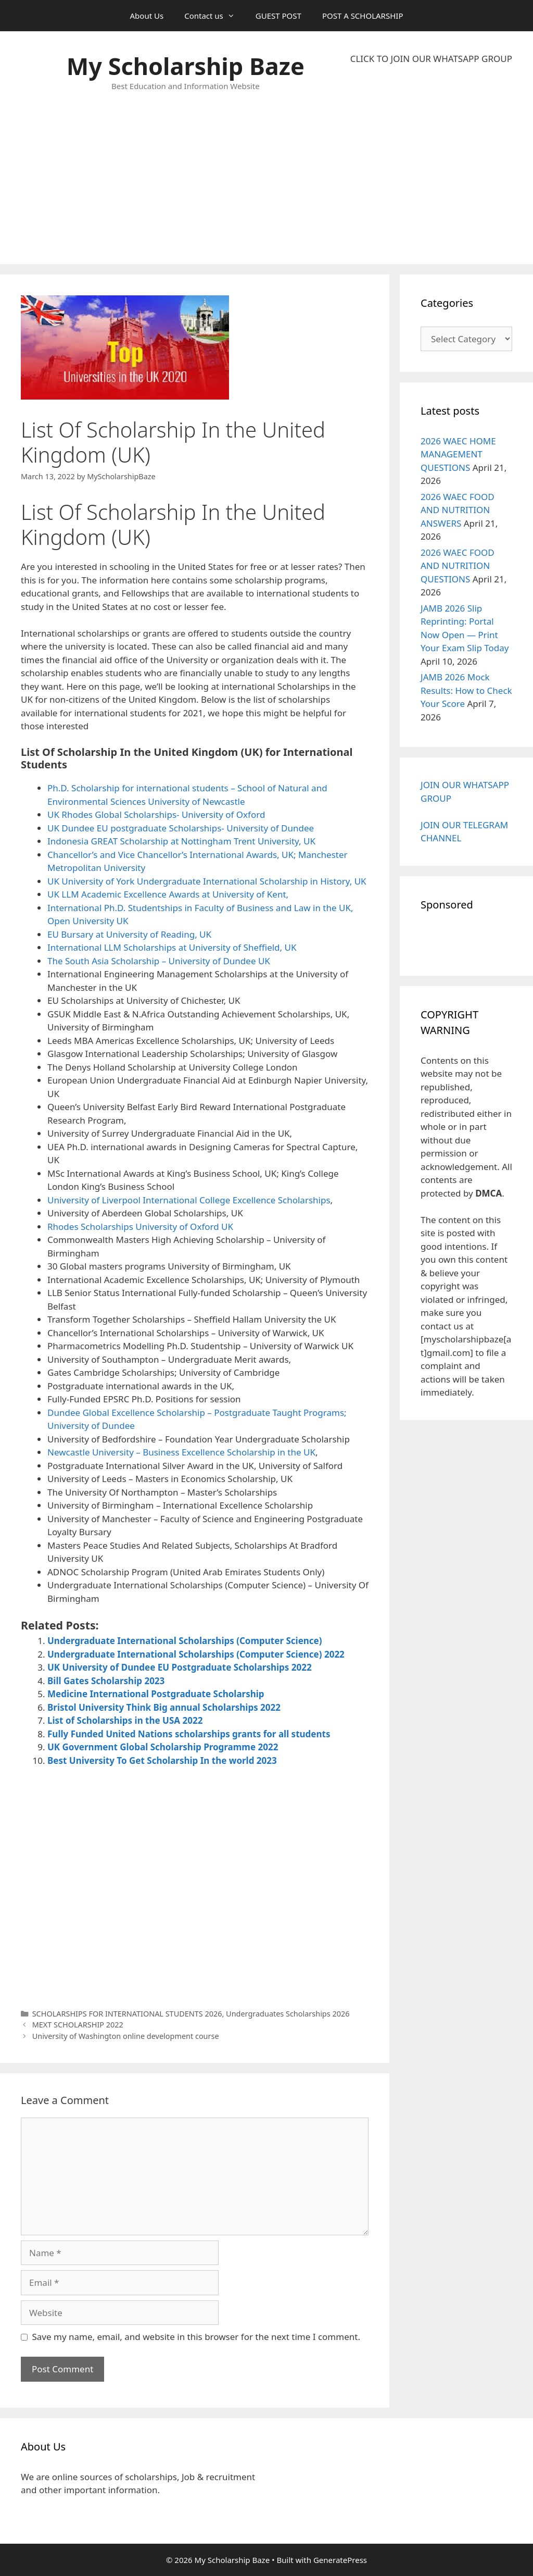 Image resolution: width=533 pixels, height=2576 pixels. Describe the element at coordinates (458, 454) in the screenshot. I see `2026 WAEC HOME MANAGEMENT QUESTIONS` at that location.